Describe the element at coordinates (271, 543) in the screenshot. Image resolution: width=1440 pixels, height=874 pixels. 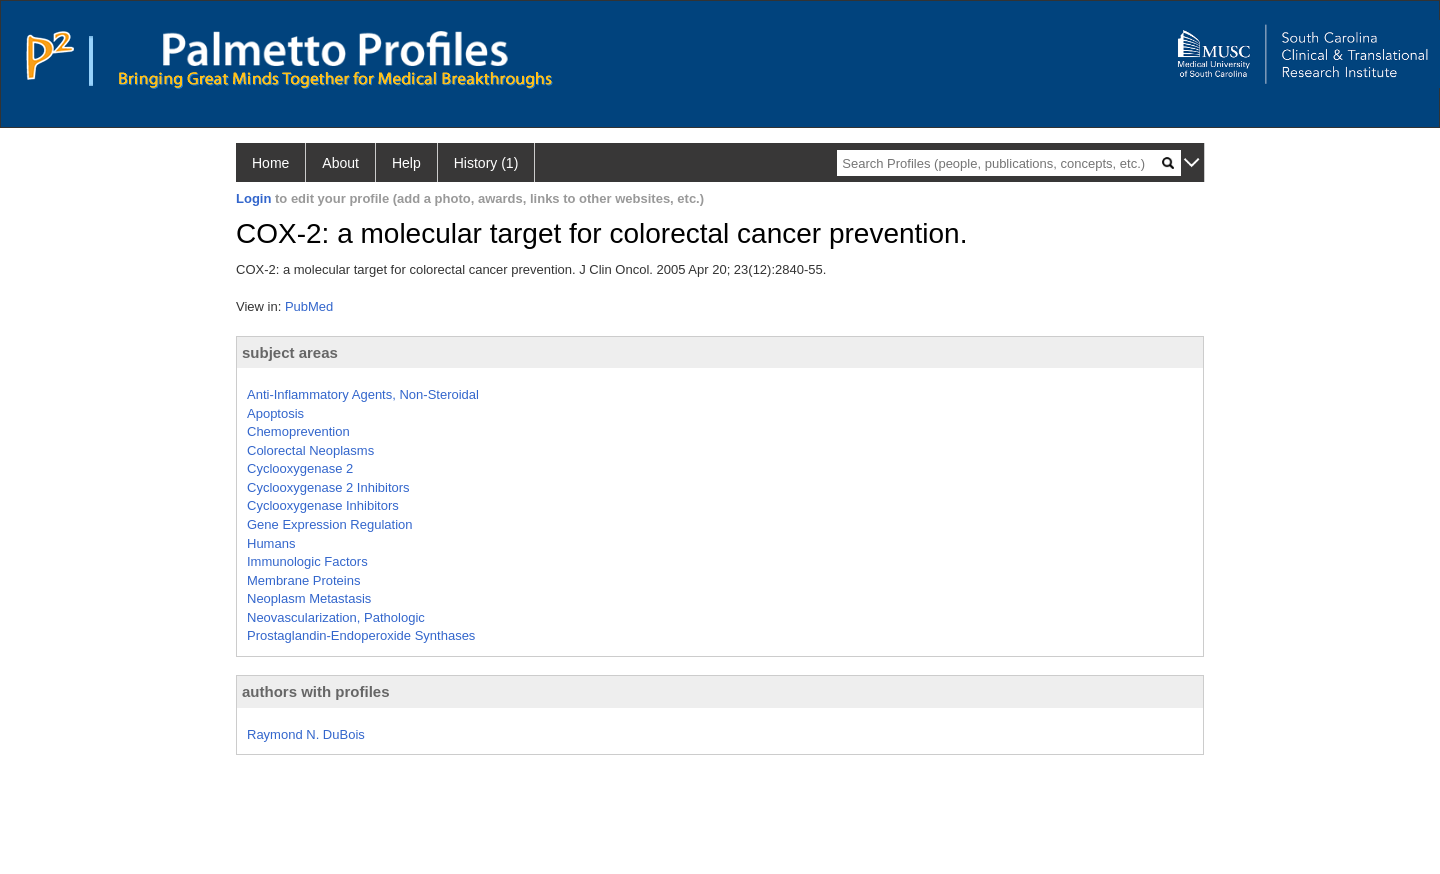
I see `Humans` at that location.